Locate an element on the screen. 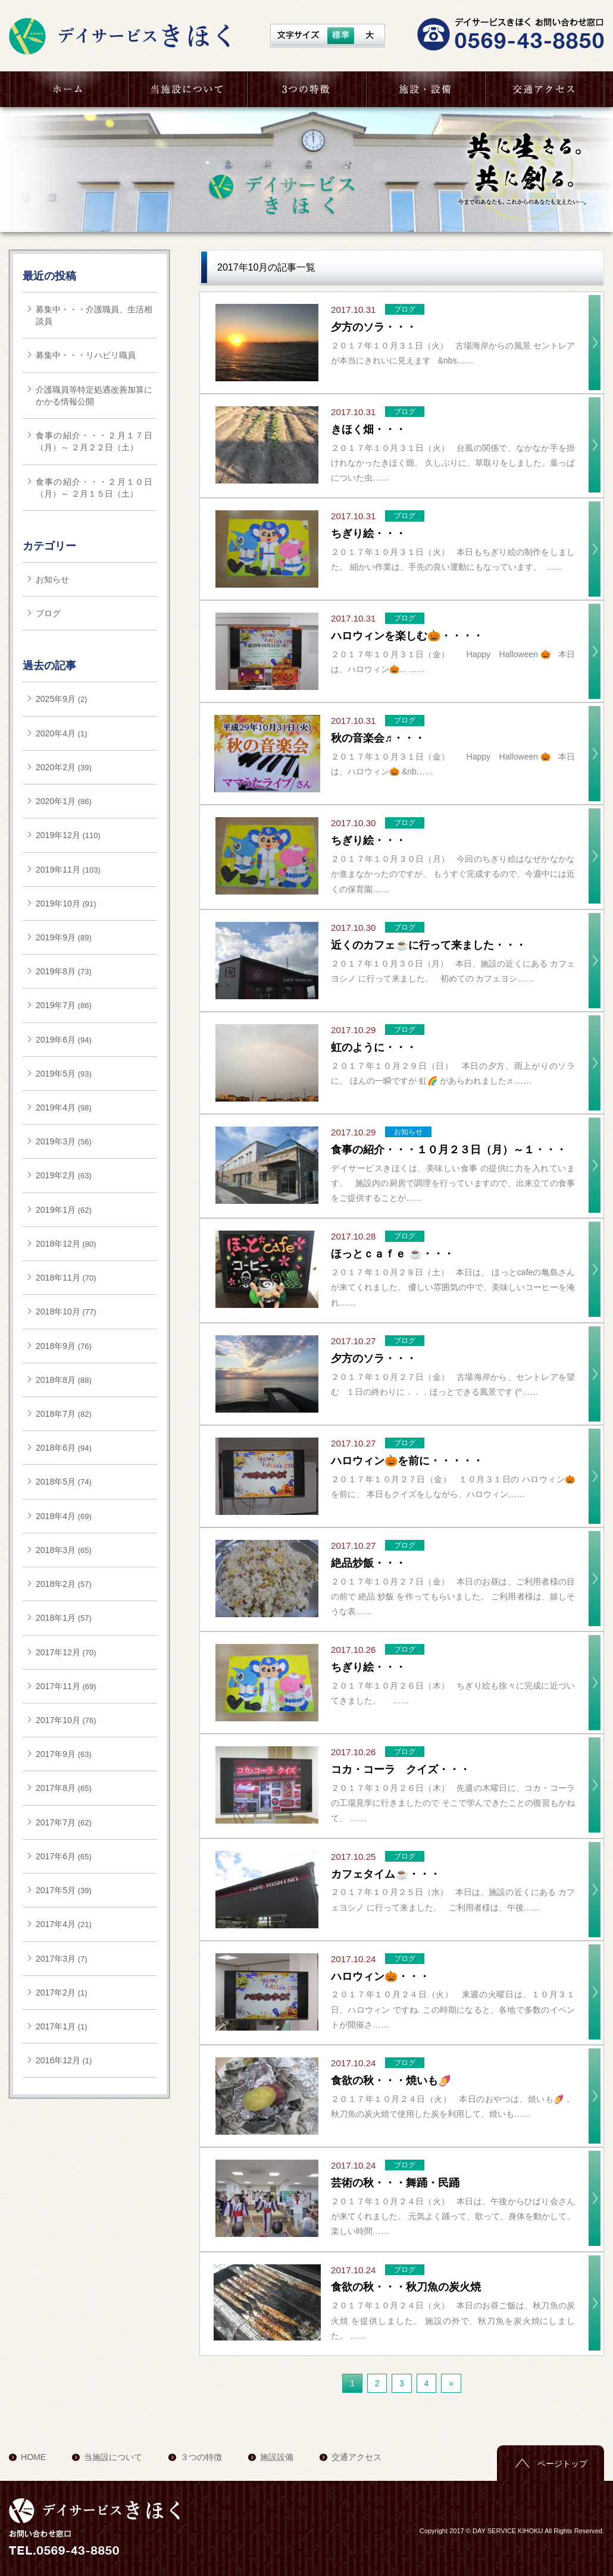  2018年5月 is located at coordinates (56, 1481).